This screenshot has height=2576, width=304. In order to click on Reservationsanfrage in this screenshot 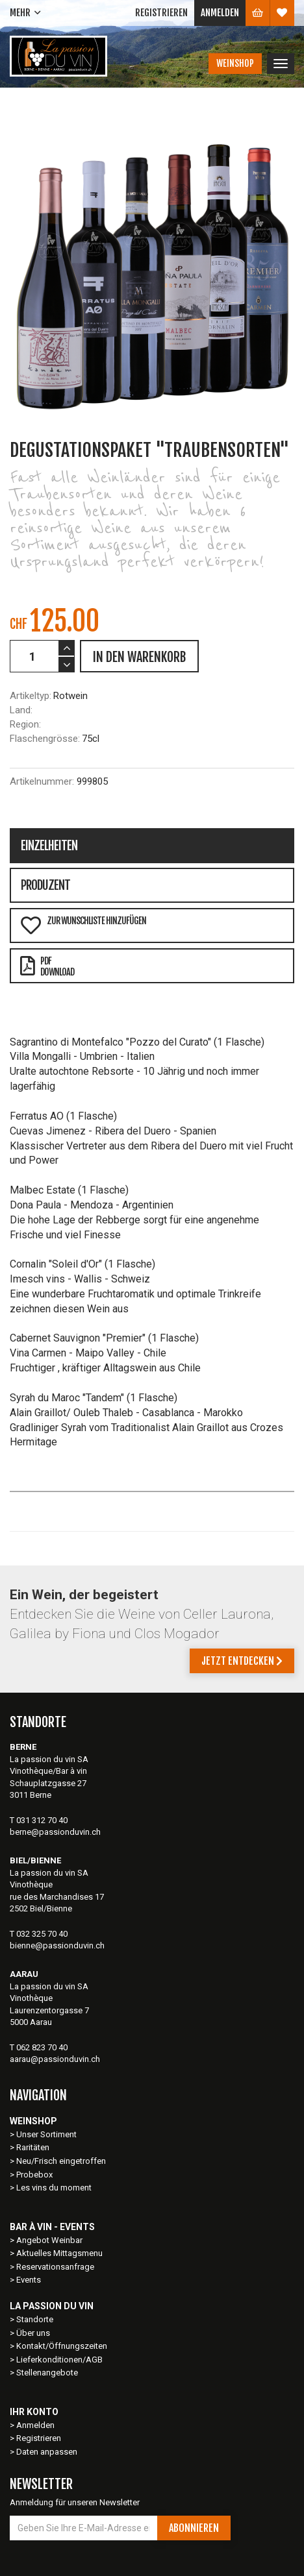, I will do `click(55, 2267)`.